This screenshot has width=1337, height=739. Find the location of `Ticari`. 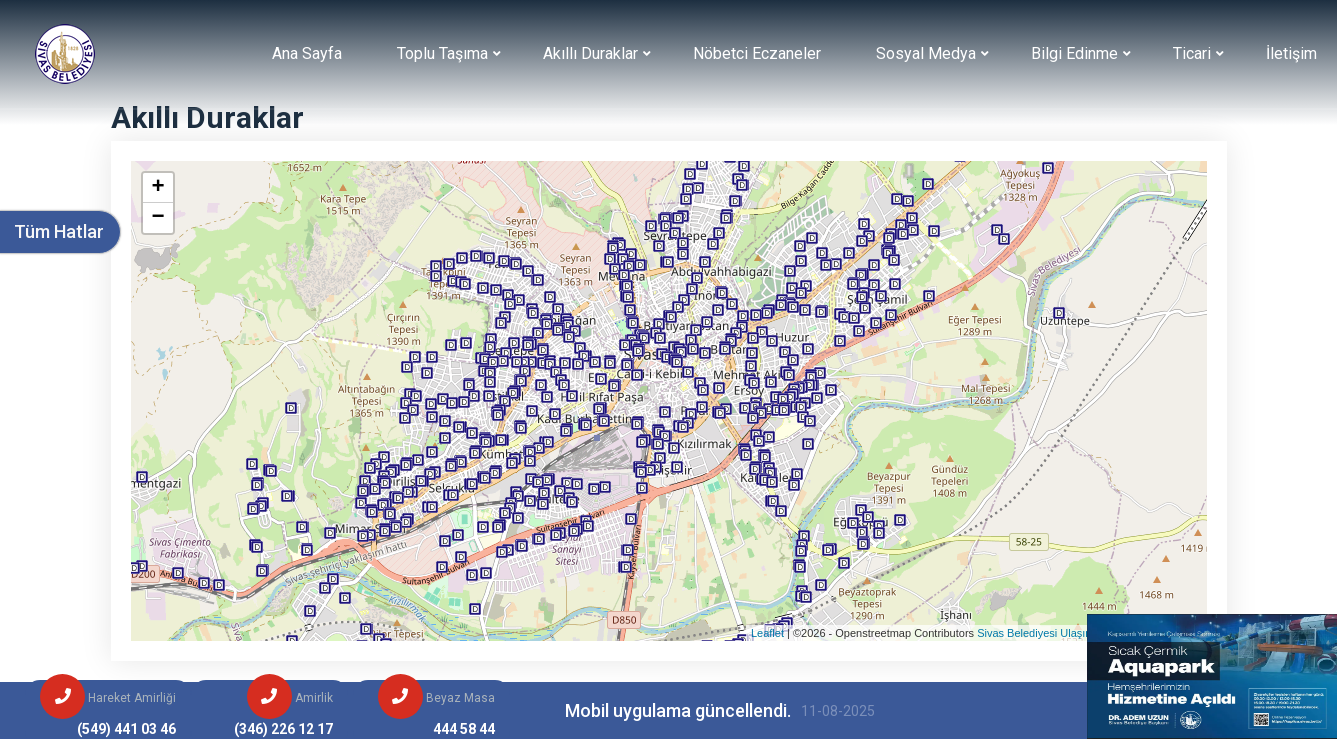

Ticari is located at coordinates (1192, 53).